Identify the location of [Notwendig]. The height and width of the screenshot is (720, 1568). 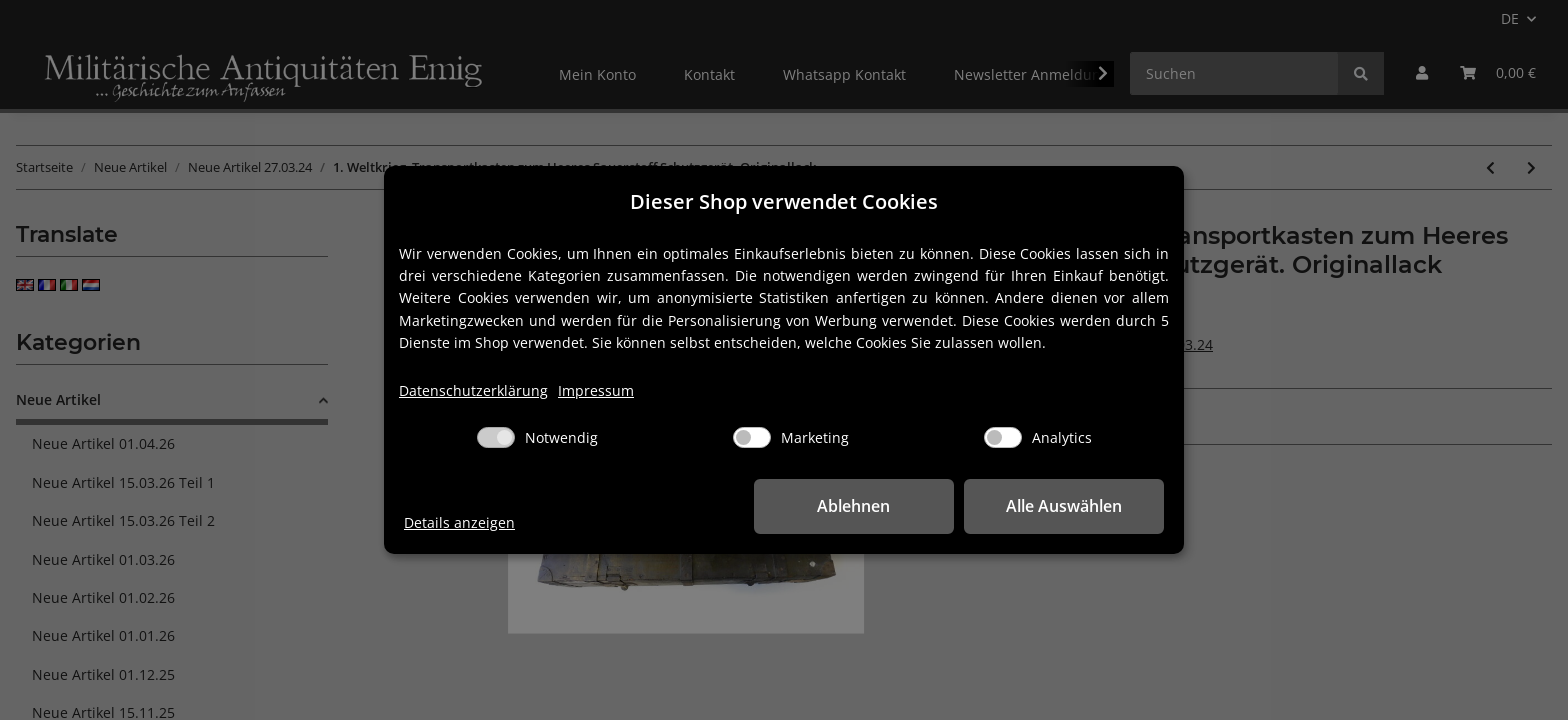
(496, 437).